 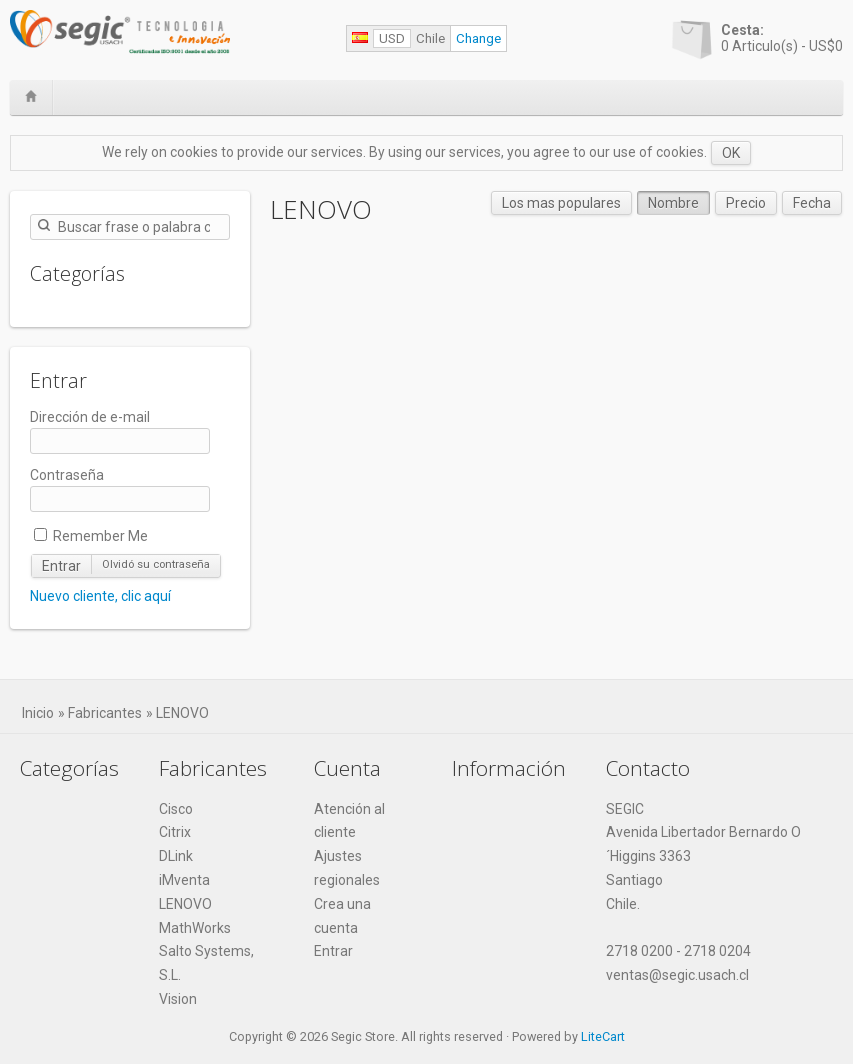 What do you see at coordinates (91, 536) in the screenshot?
I see `Remember Me` at bounding box center [91, 536].